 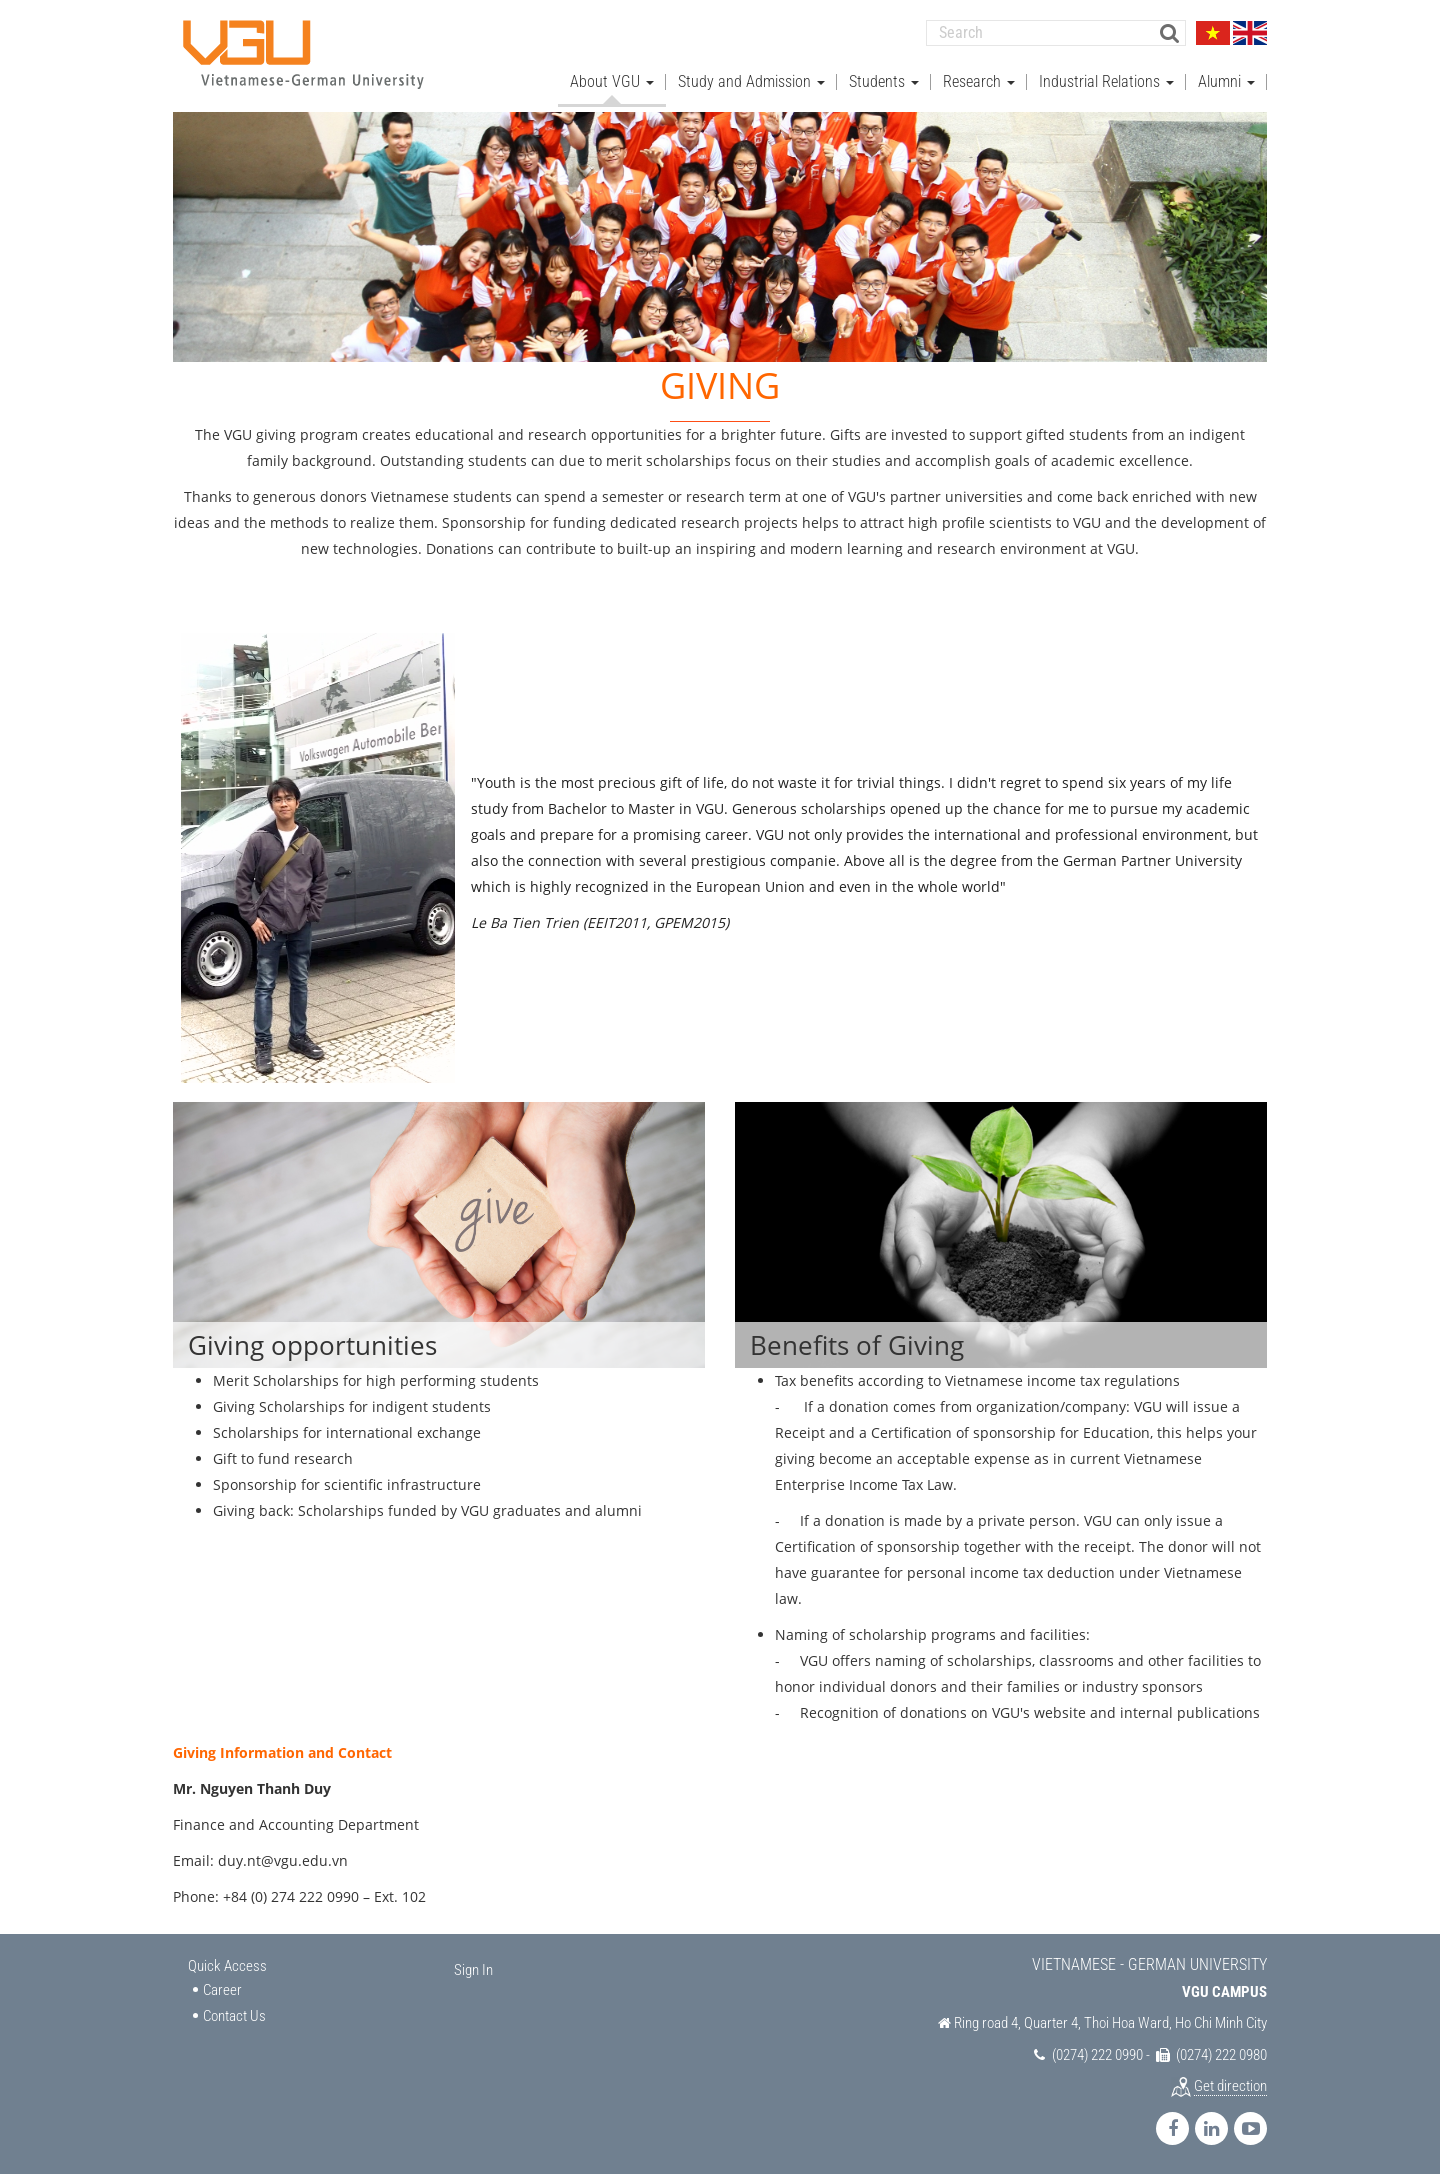 What do you see at coordinates (227, 1965) in the screenshot?
I see `Quick Access` at bounding box center [227, 1965].